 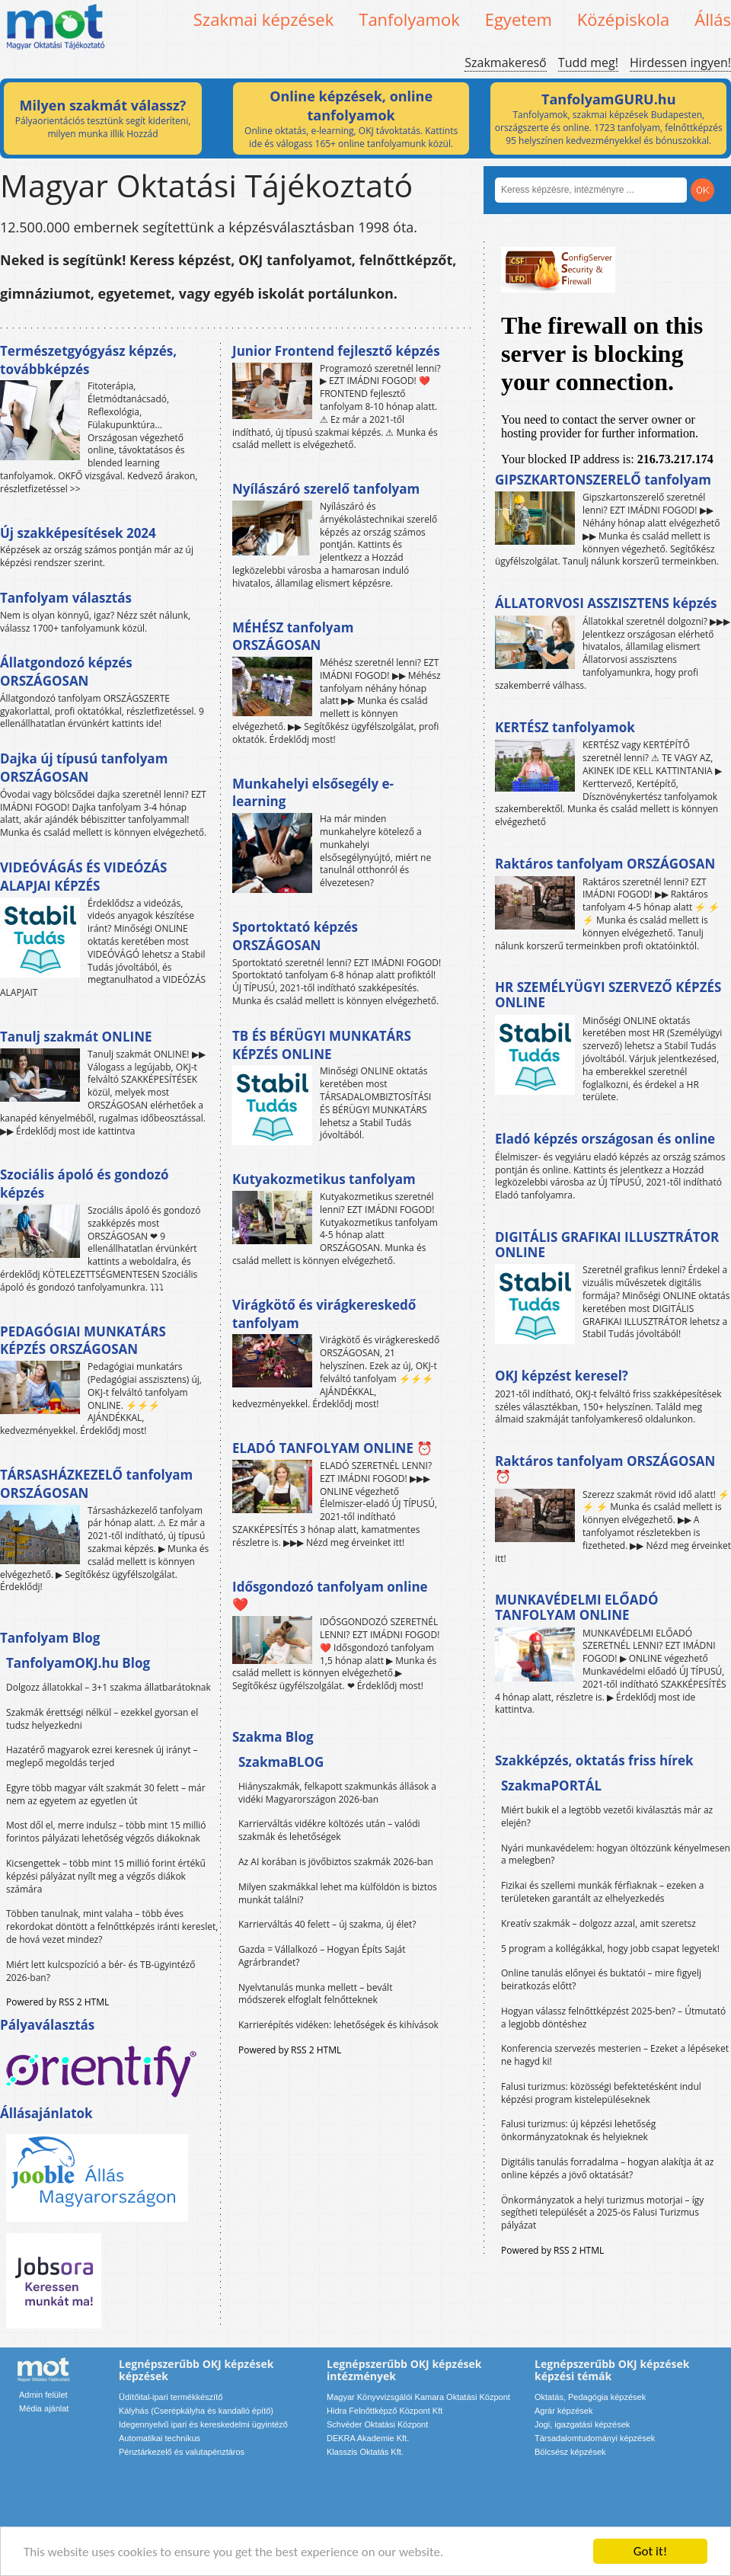 What do you see at coordinates (384, 2410) in the screenshot?
I see `Hidra Felnőttképző Központ Kft` at bounding box center [384, 2410].